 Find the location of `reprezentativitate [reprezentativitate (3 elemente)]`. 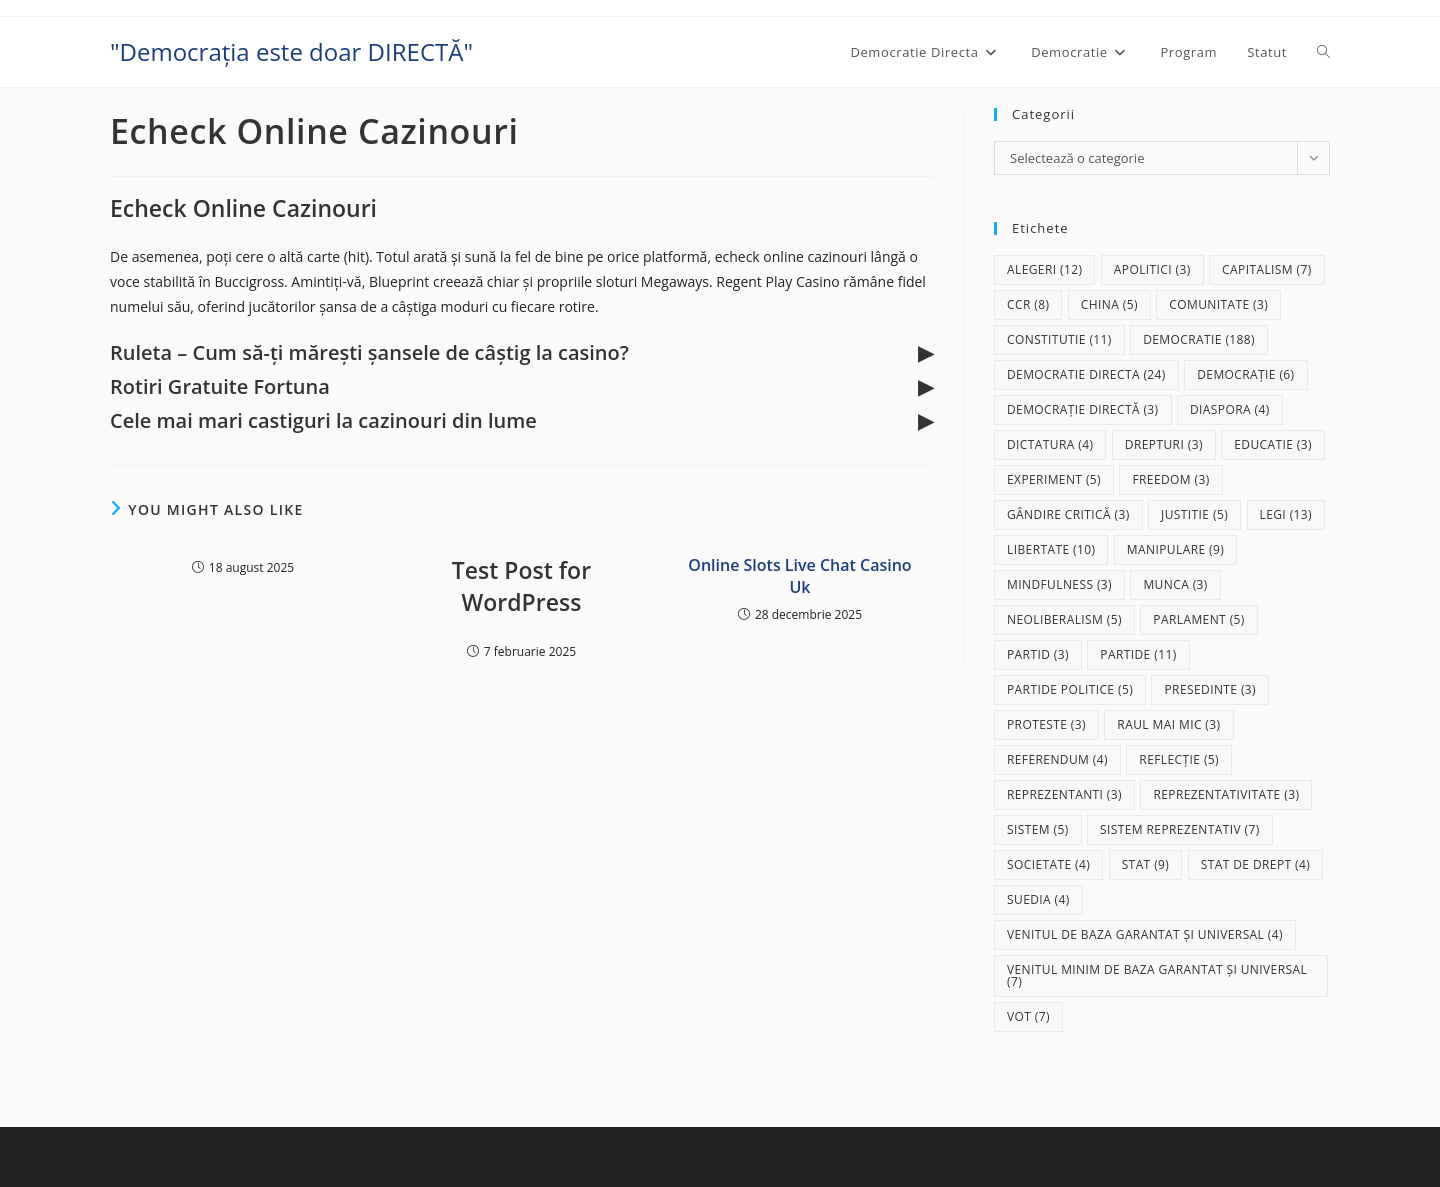

reprezentativitate [reprezentativitate (3 elemente)] is located at coordinates (1226, 794).